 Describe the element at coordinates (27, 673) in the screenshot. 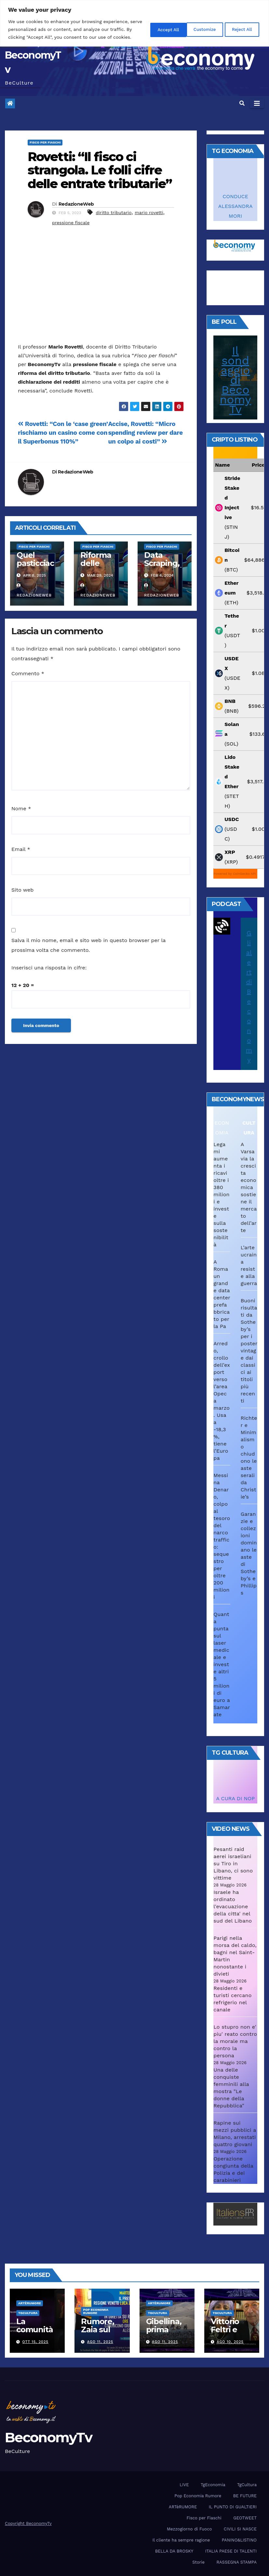

I see `Commento` at that location.